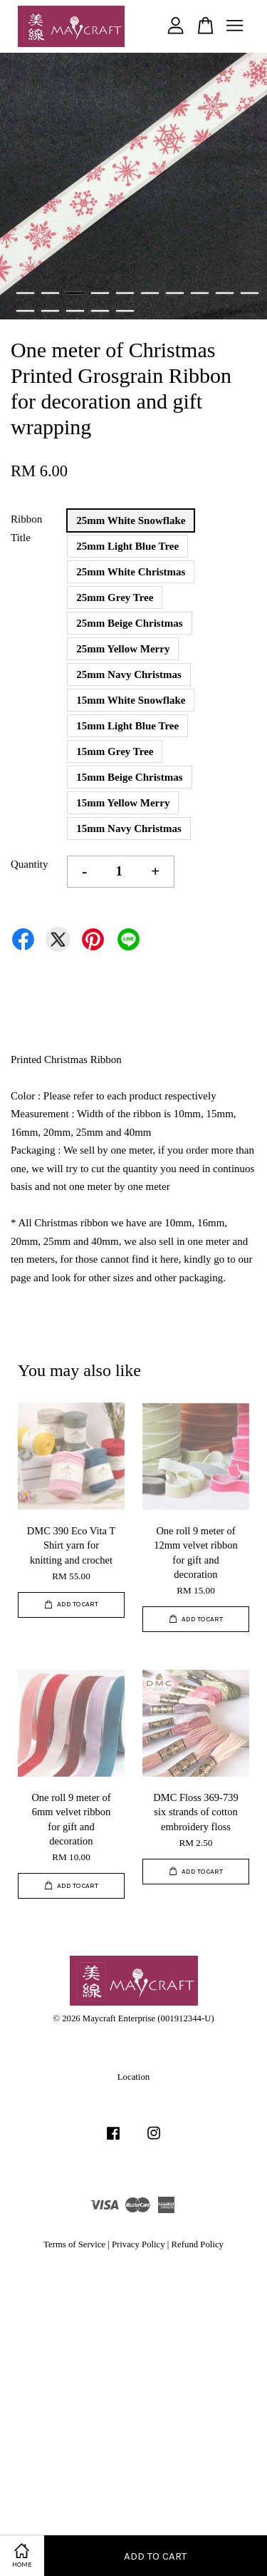 This screenshot has width=267, height=2576. I want to click on 25mm Grey Tree, so click(114, 597).